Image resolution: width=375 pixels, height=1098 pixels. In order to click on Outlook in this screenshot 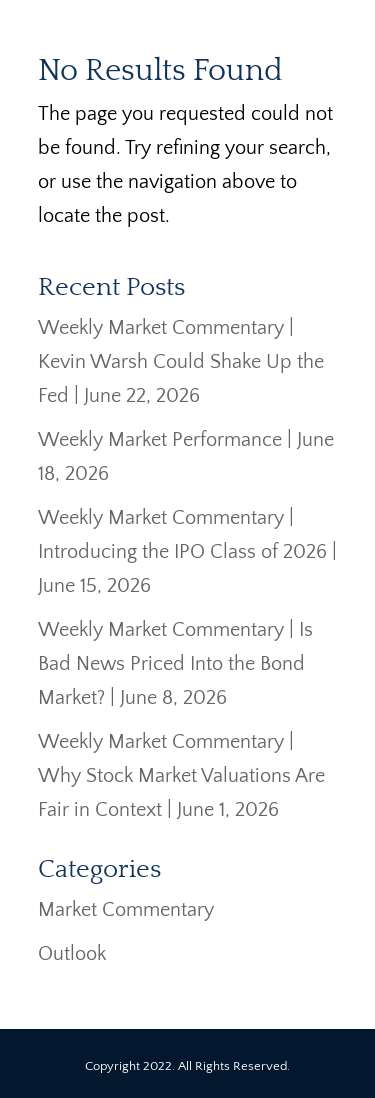, I will do `click(72, 954)`.